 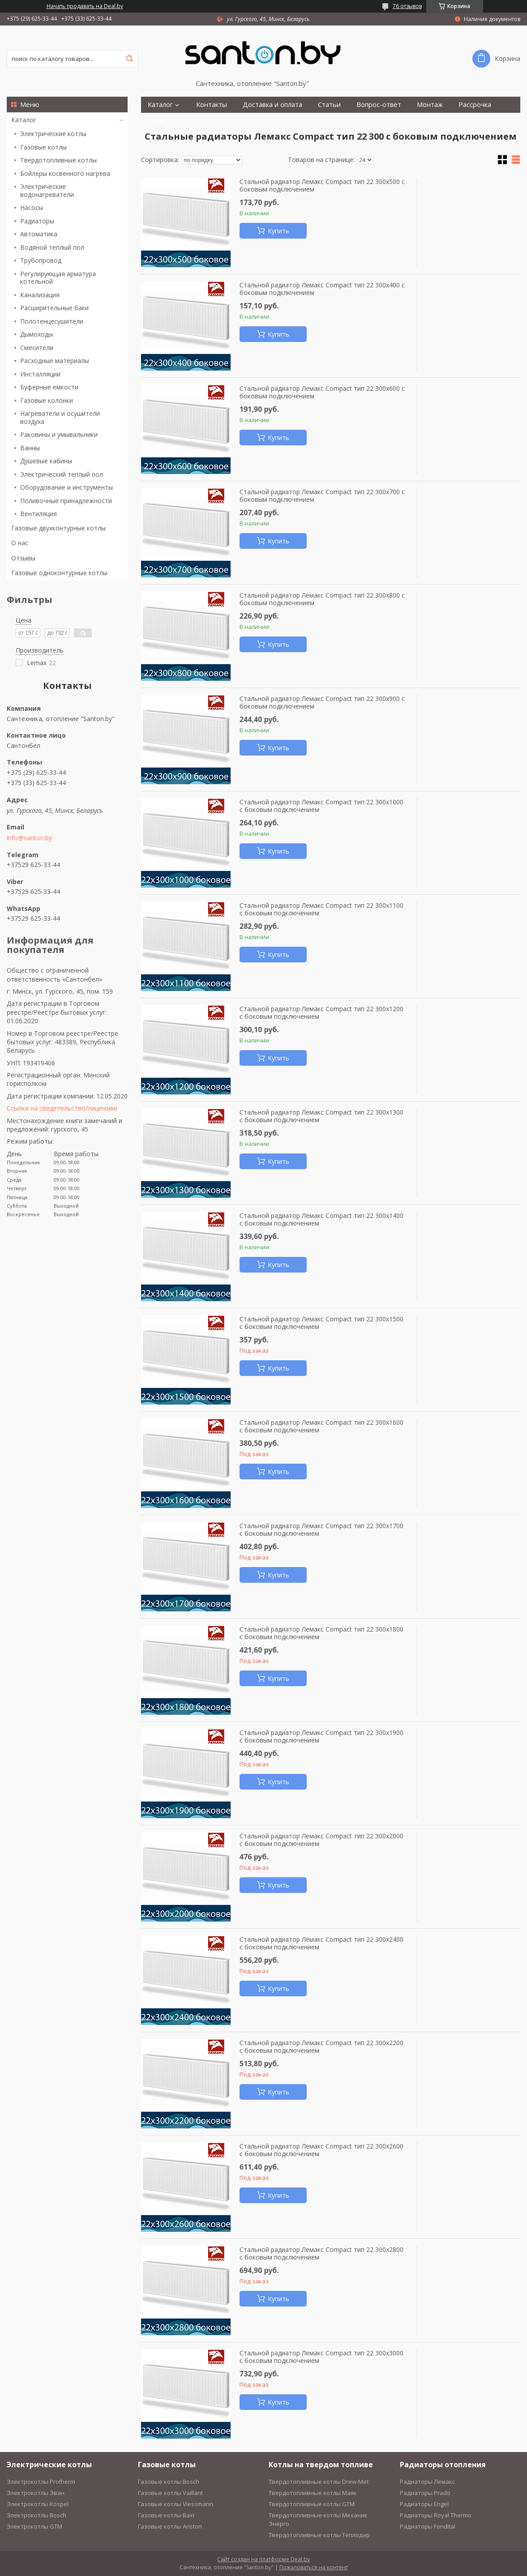 What do you see at coordinates (40, 260) in the screenshot?
I see `Трубопровод` at bounding box center [40, 260].